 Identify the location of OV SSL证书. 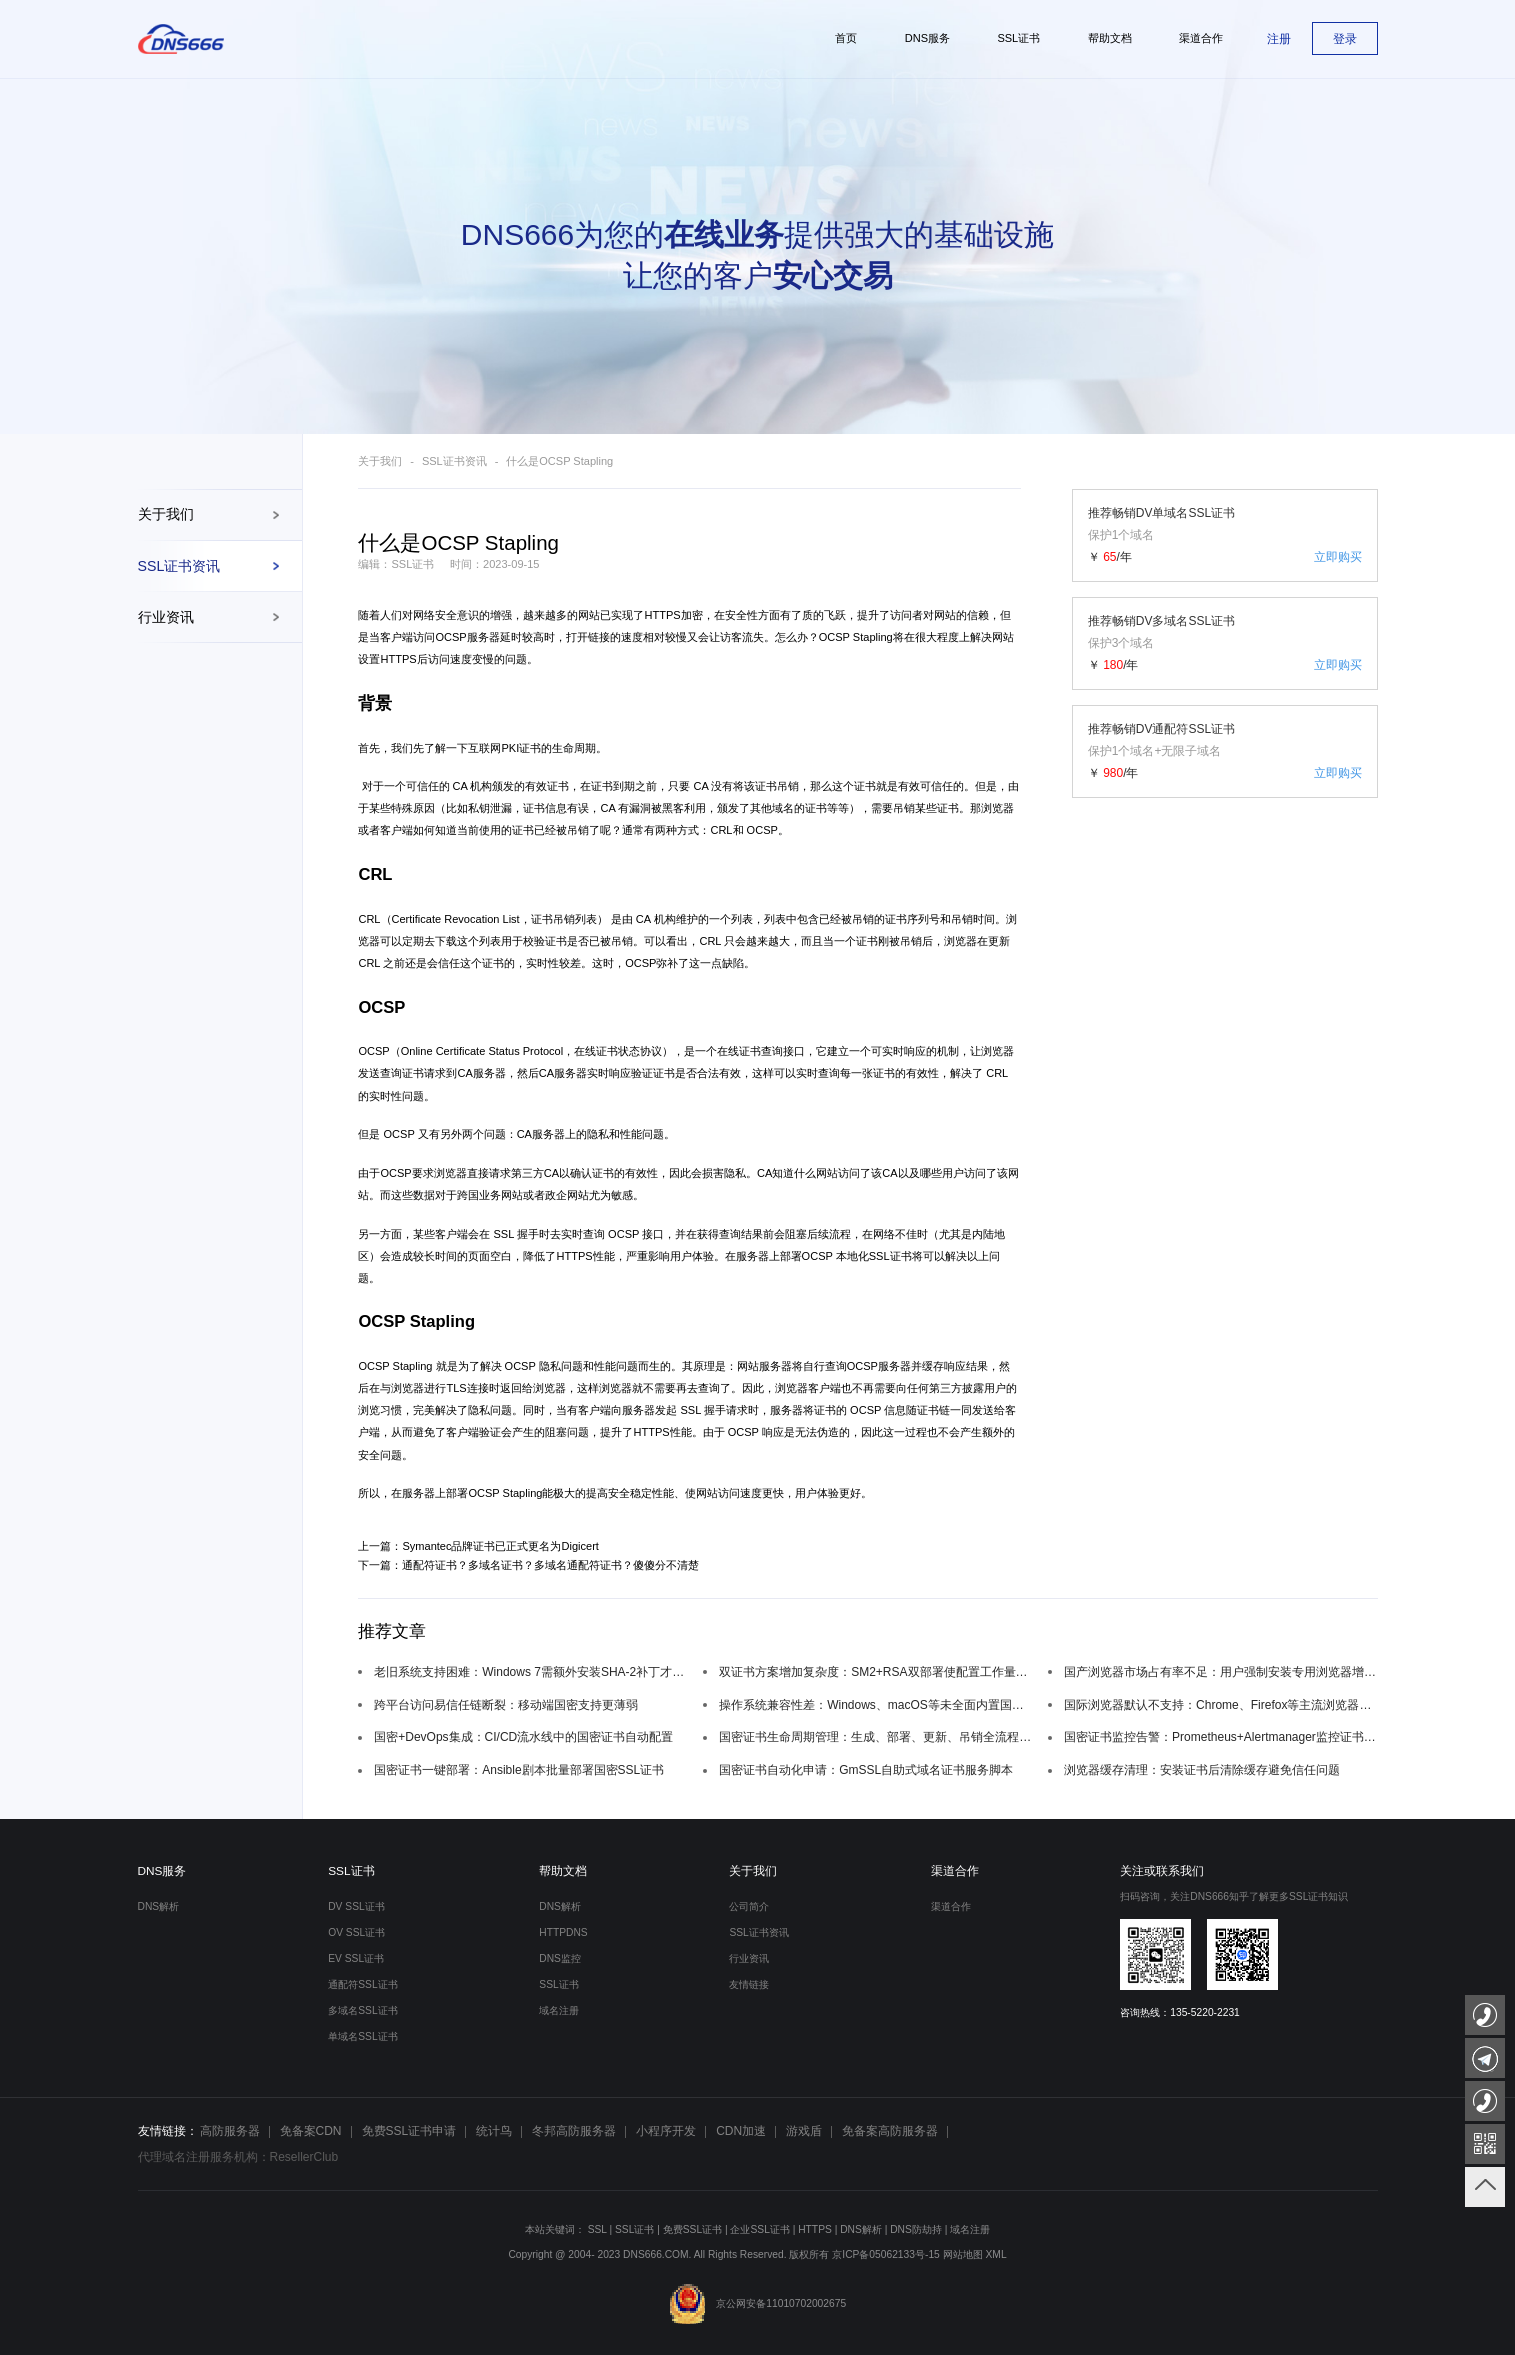
(356, 1932).